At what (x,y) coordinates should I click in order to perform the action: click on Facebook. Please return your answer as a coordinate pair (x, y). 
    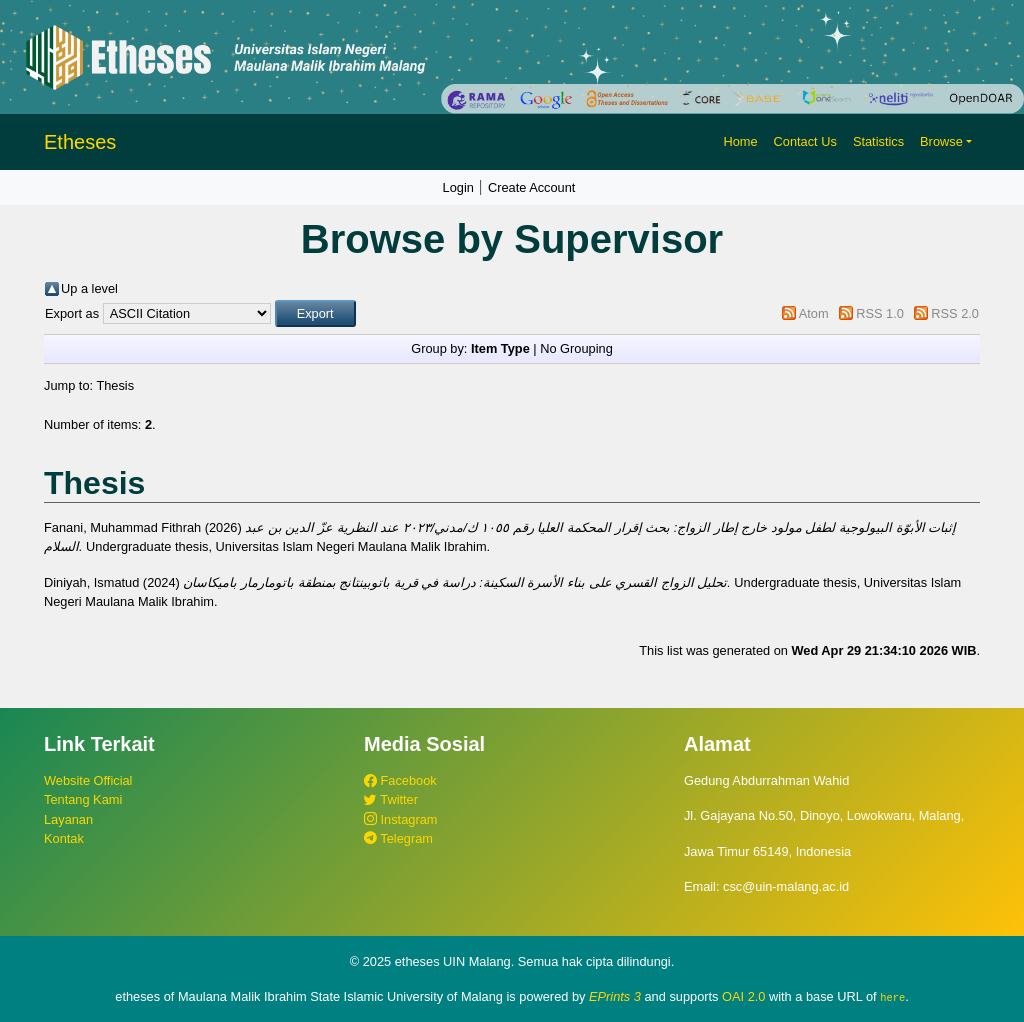
    Looking at the image, I should click on (400, 780).